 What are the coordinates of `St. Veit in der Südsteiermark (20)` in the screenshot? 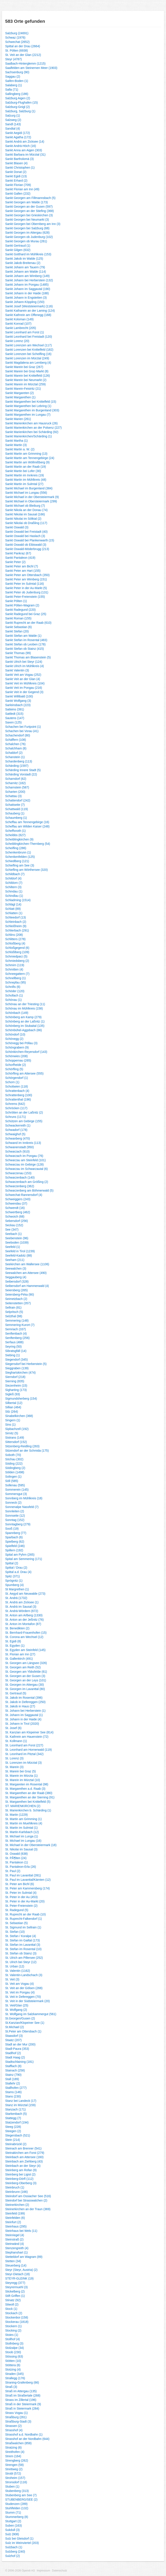 It's located at (27, 2001).